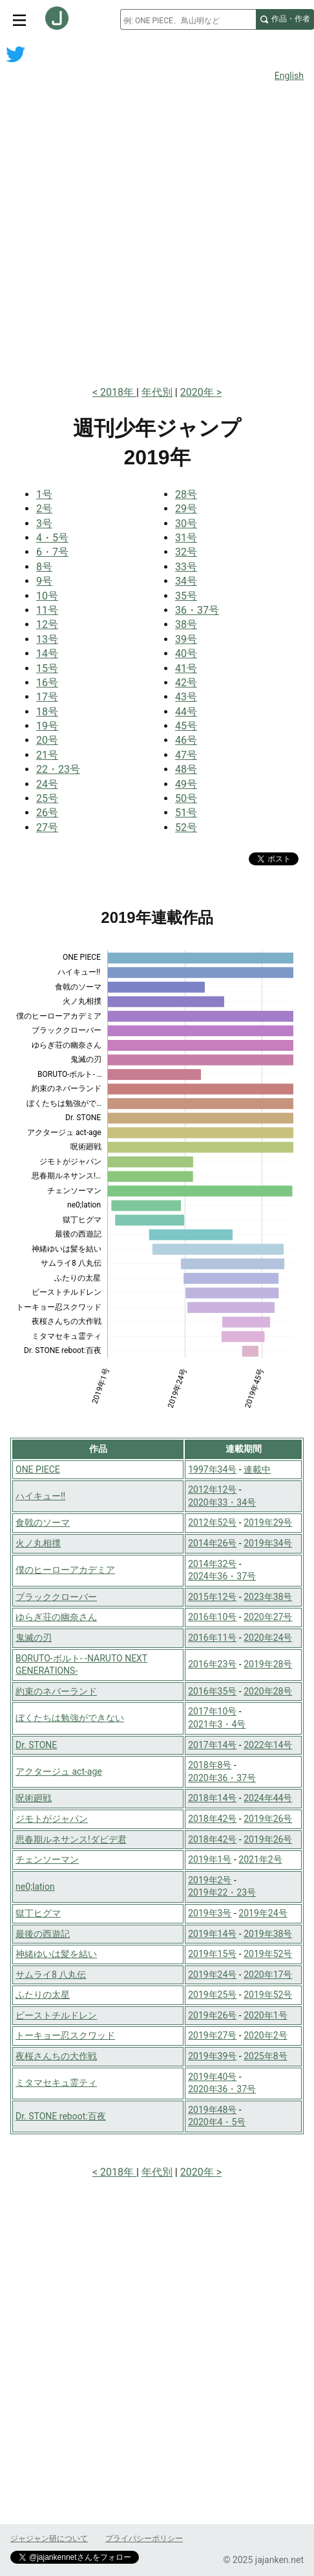  Describe the element at coordinates (268, 1597) in the screenshot. I see `2023年38号` at that location.